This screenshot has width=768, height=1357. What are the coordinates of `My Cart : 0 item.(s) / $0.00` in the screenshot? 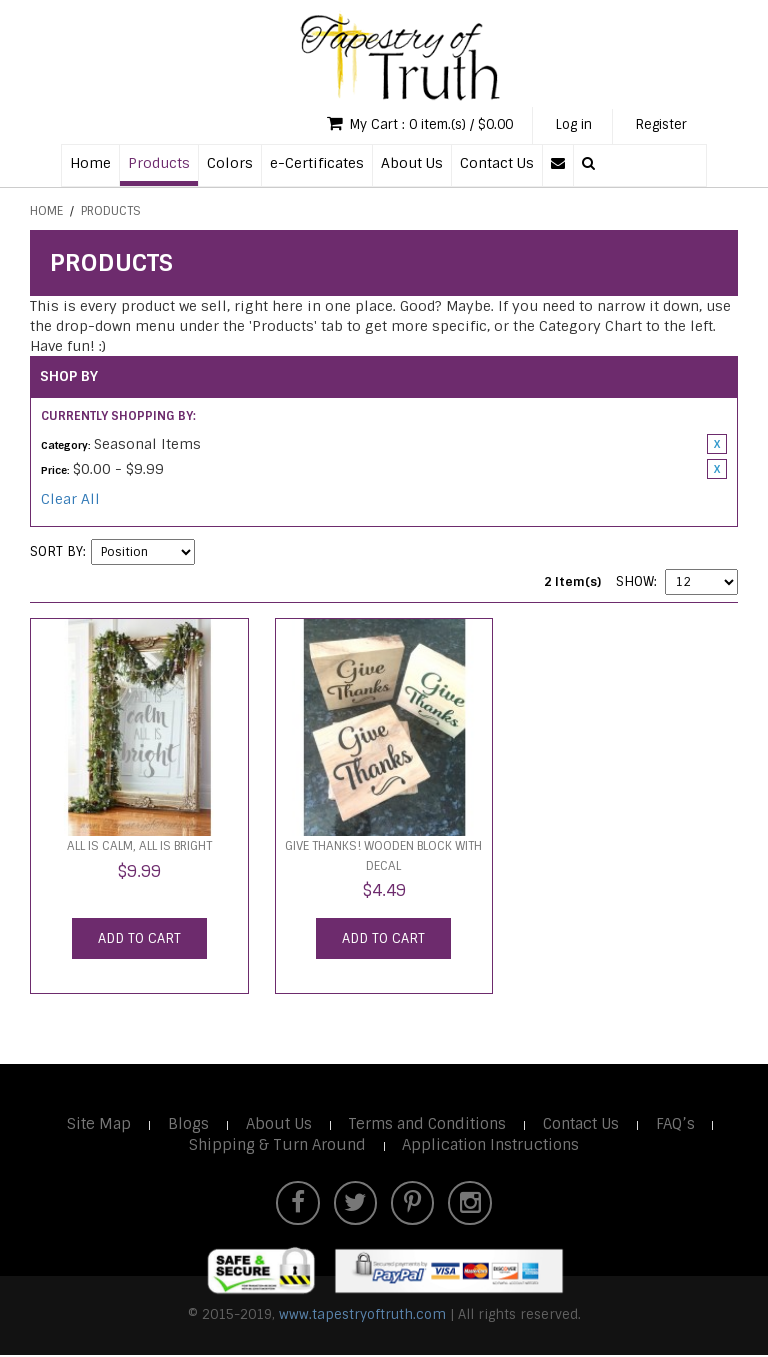 It's located at (407, 124).